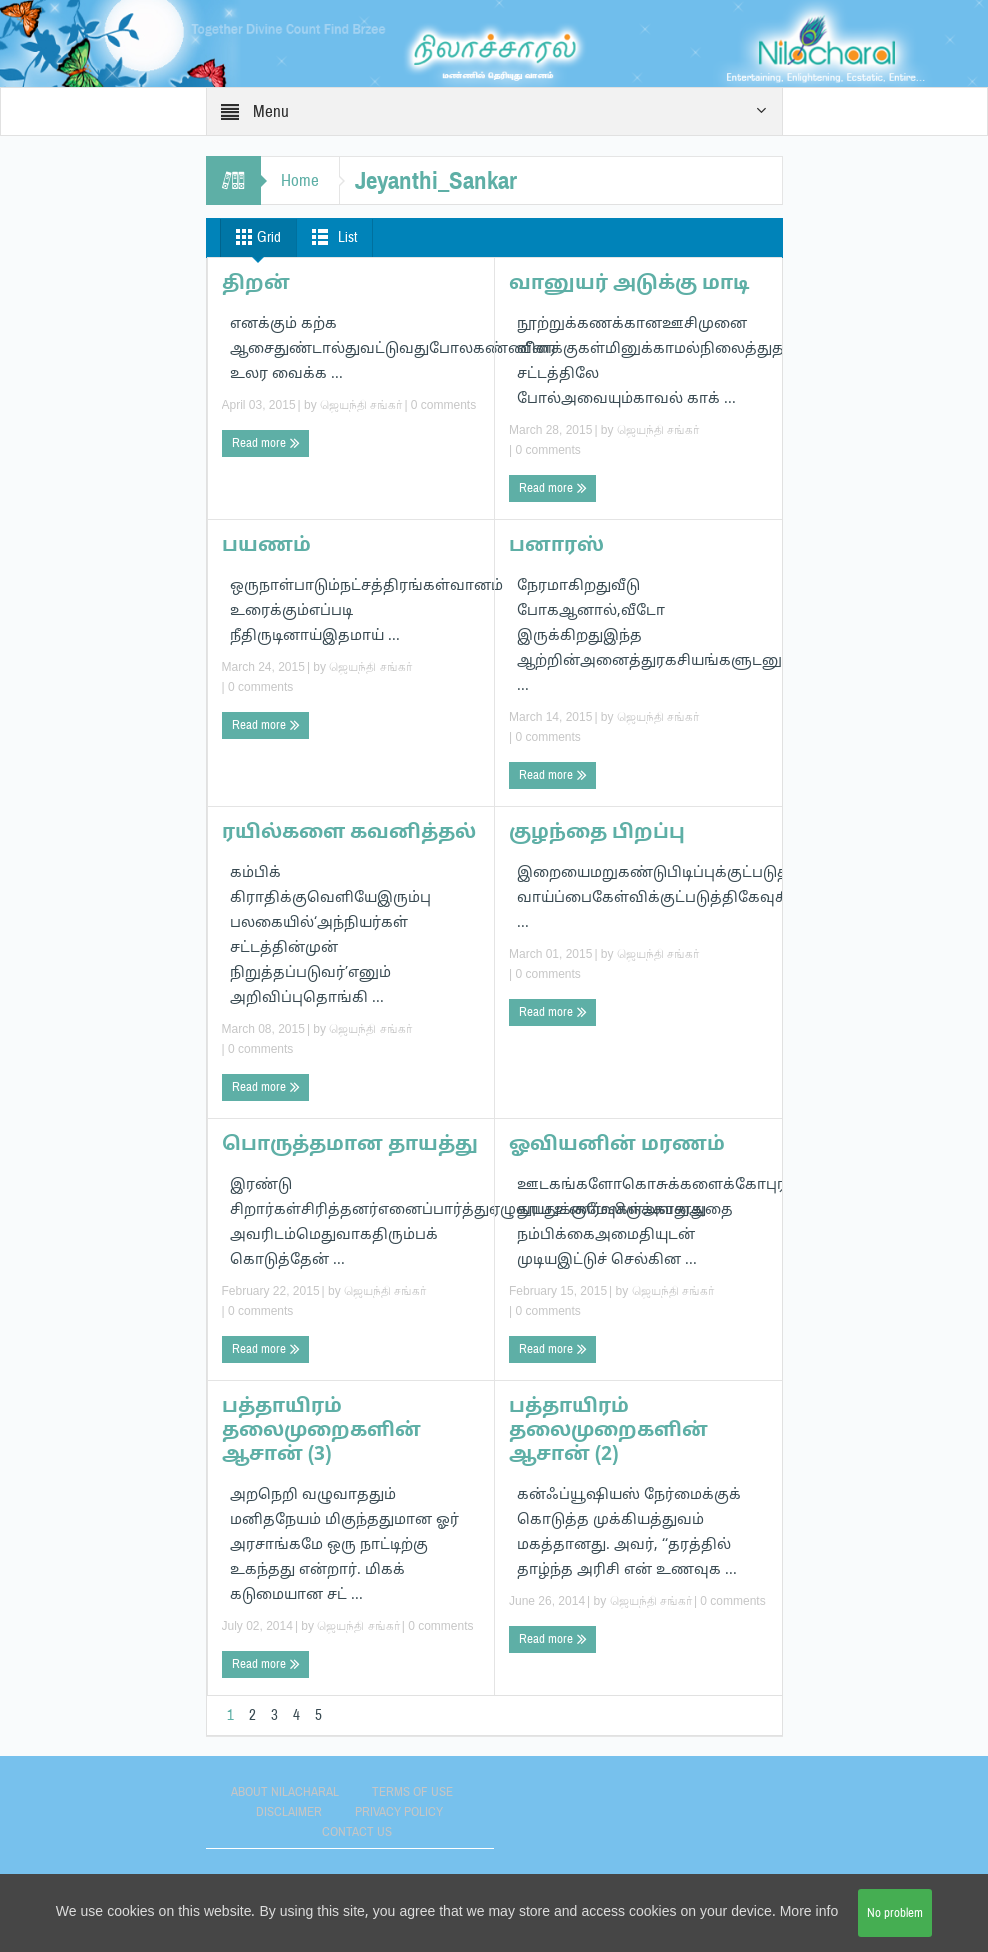 This screenshot has height=1952, width=988. What do you see at coordinates (300, 180) in the screenshot?
I see `Home` at bounding box center [300, 180].